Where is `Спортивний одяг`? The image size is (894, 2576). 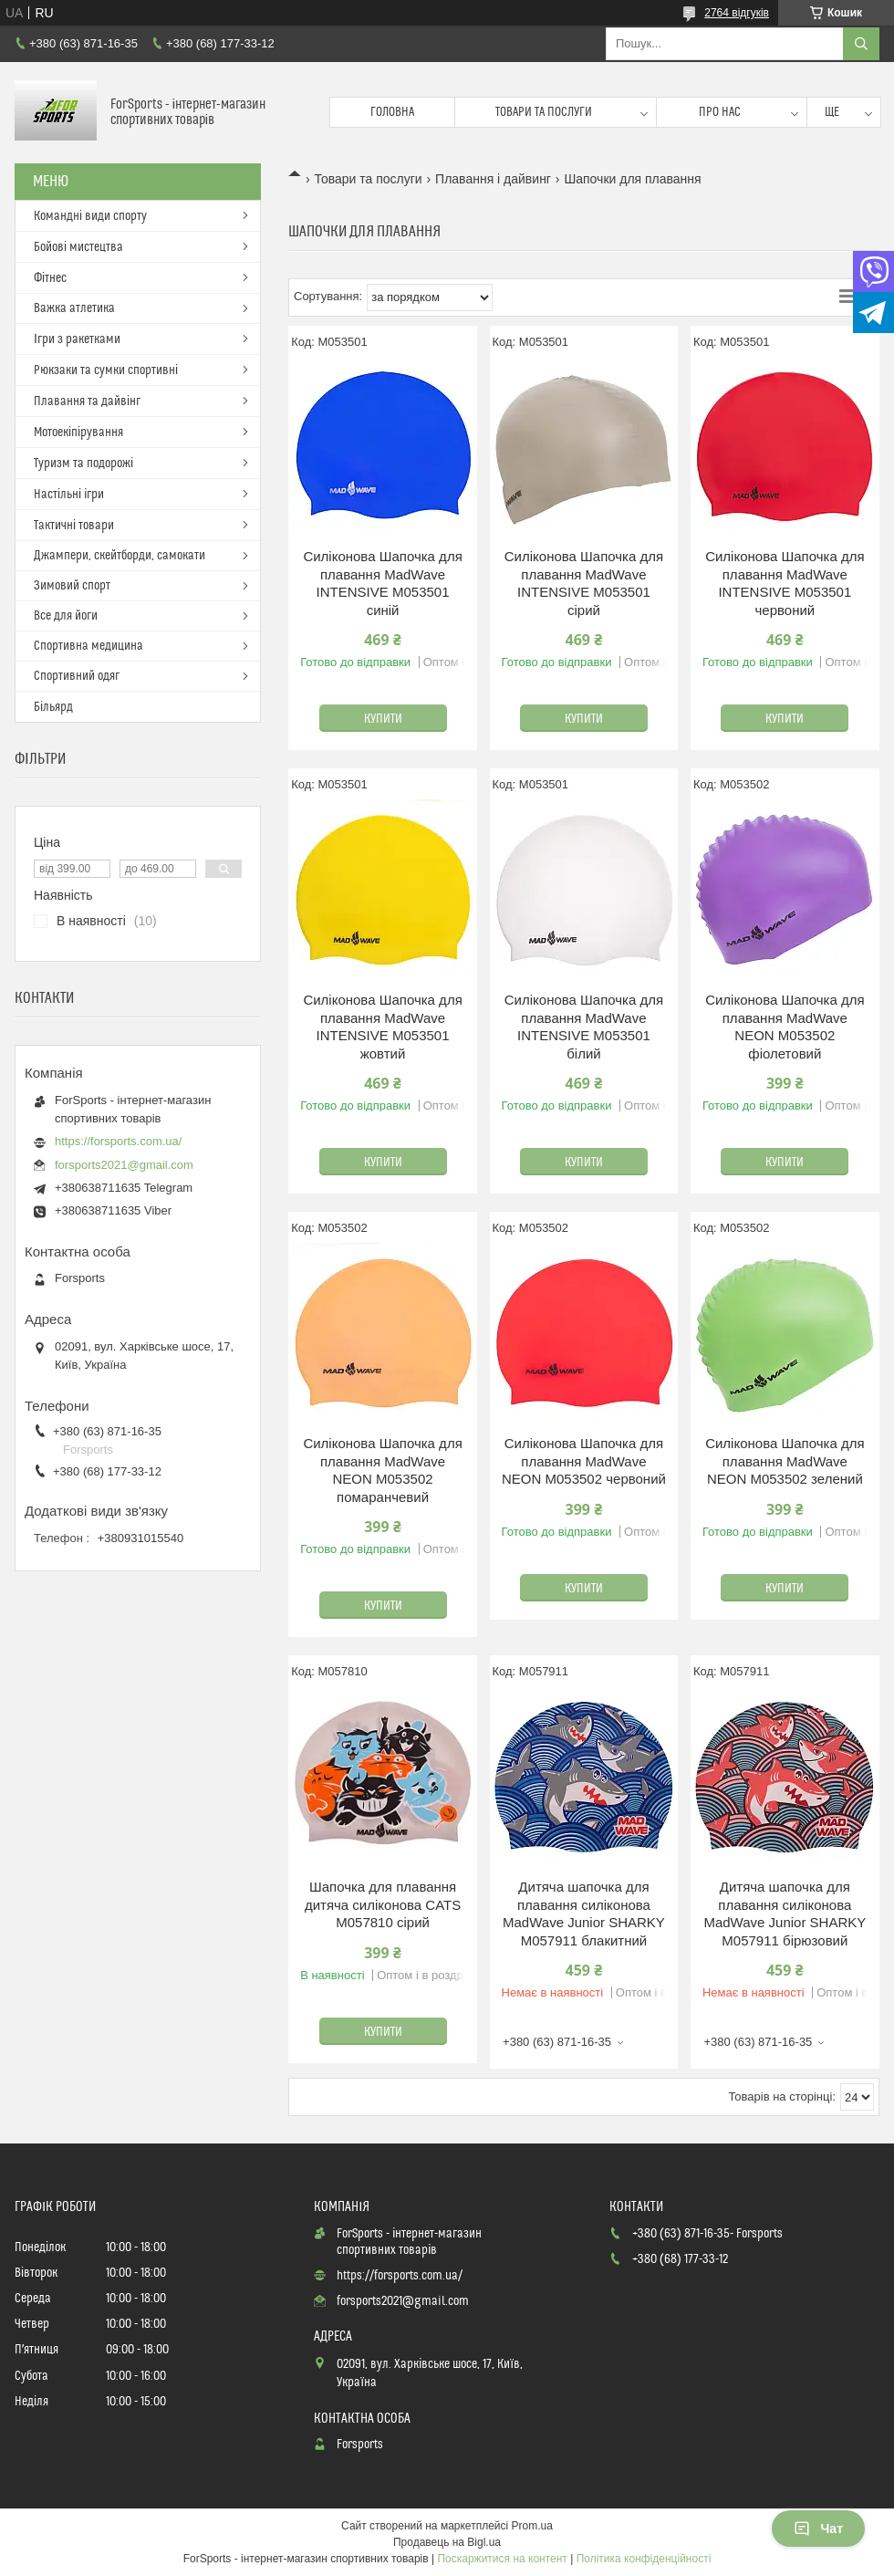 Спортивний одяг is located at coordinates (77, 676).